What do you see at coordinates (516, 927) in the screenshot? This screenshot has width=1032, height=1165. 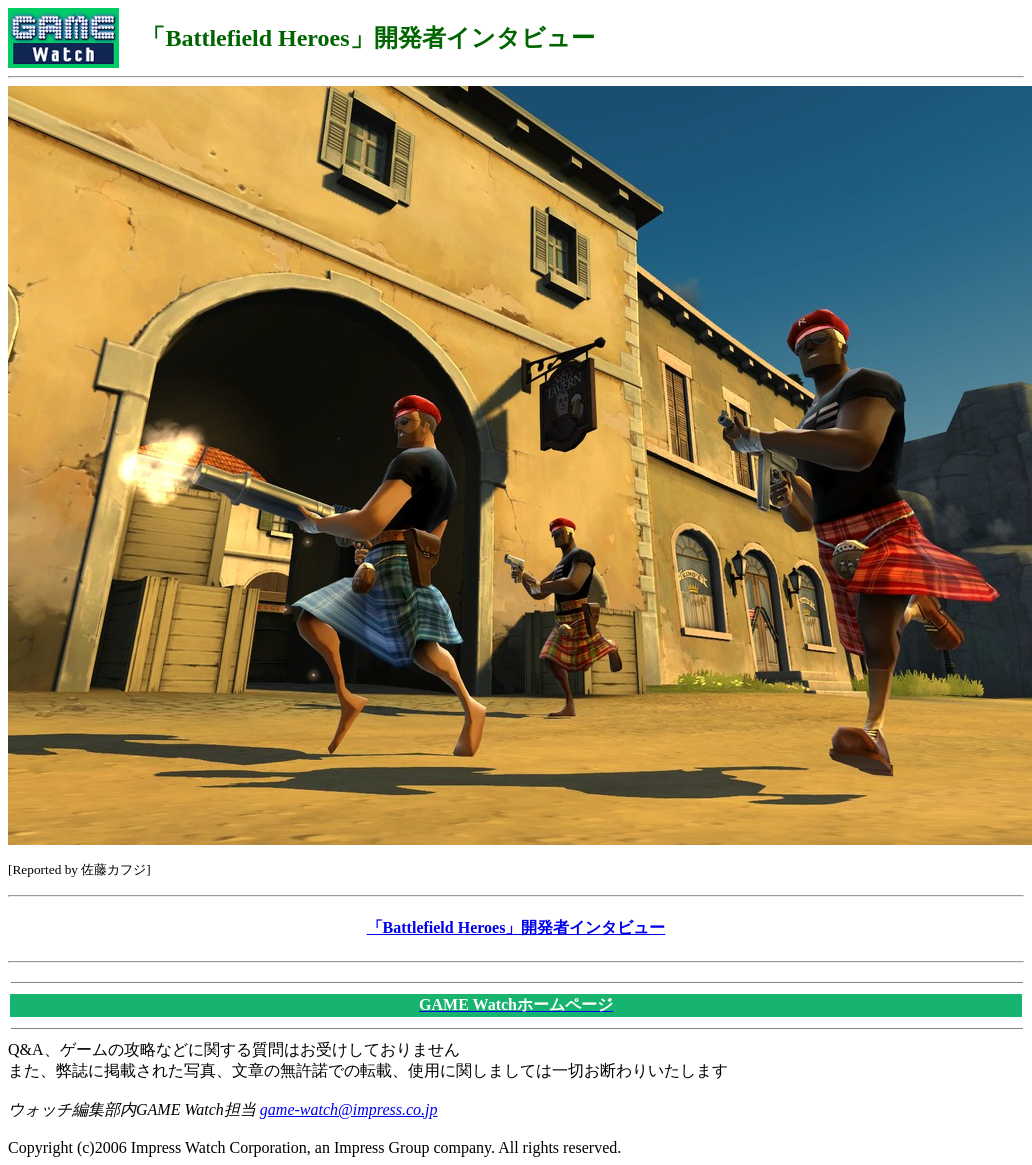 I see `「Battlefield Heroes」開発者インタビュー` at bounding box center [516, 927].